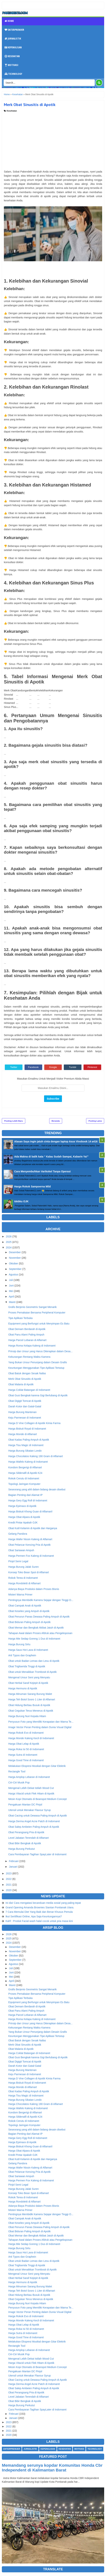  I want to click on Harga Obat Alpara di Apotik, so click(24, 1517).